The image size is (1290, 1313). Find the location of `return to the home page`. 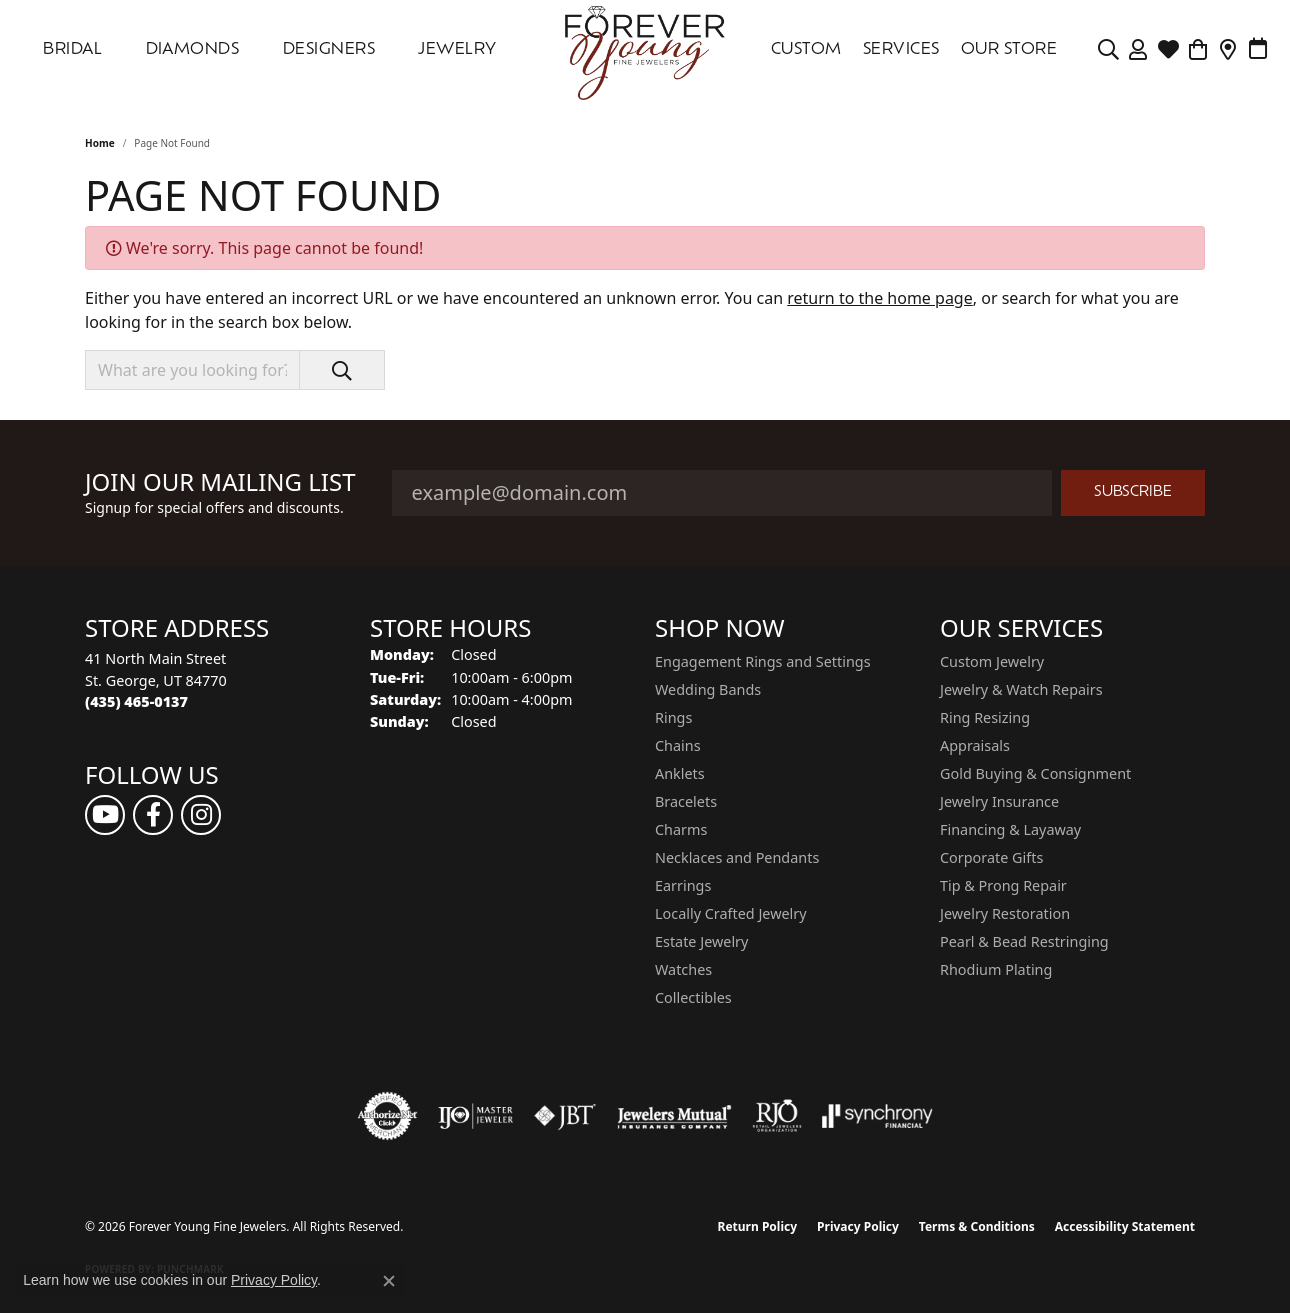

return to the home page is located at coordinates (880, 298).